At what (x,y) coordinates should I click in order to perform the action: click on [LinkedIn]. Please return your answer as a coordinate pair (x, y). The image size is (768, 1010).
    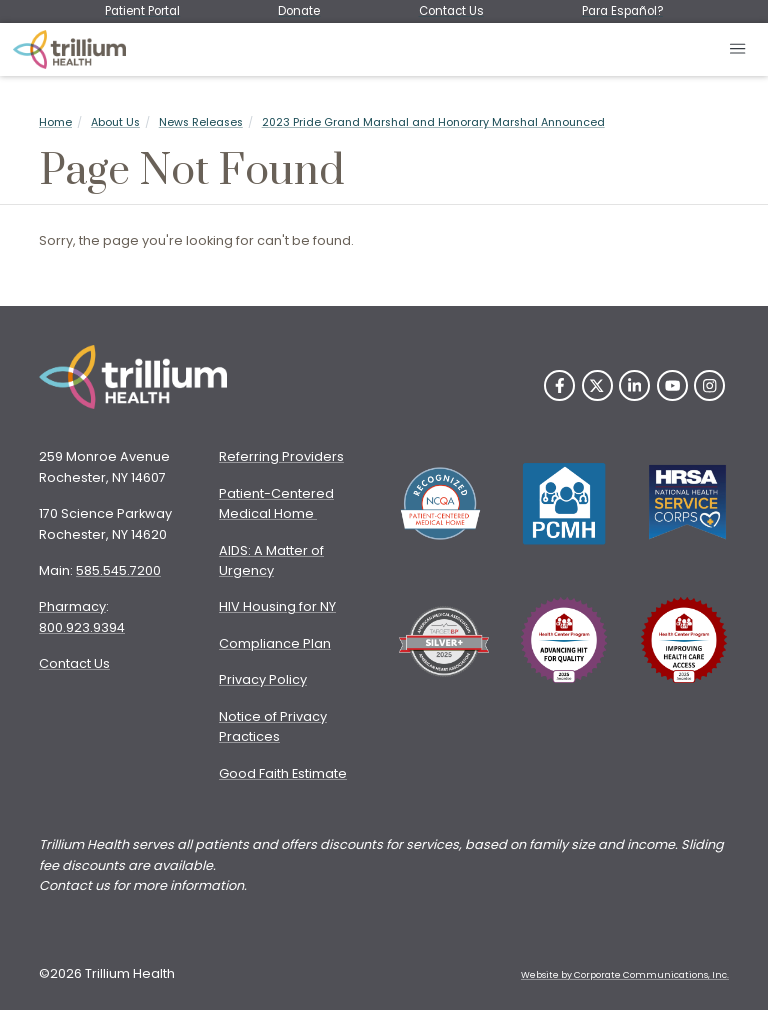
    Looking at the image, I should click on (634, 385).